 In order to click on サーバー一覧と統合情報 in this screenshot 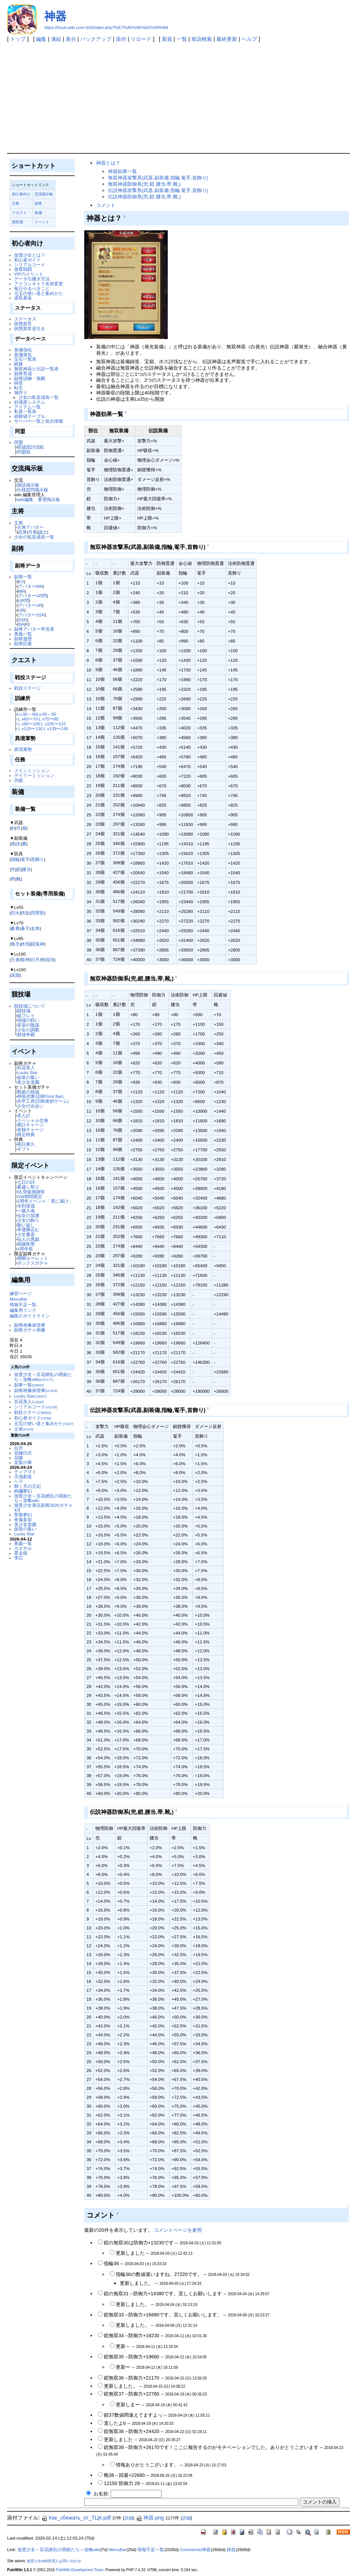, I will do `click(38, 421)`.